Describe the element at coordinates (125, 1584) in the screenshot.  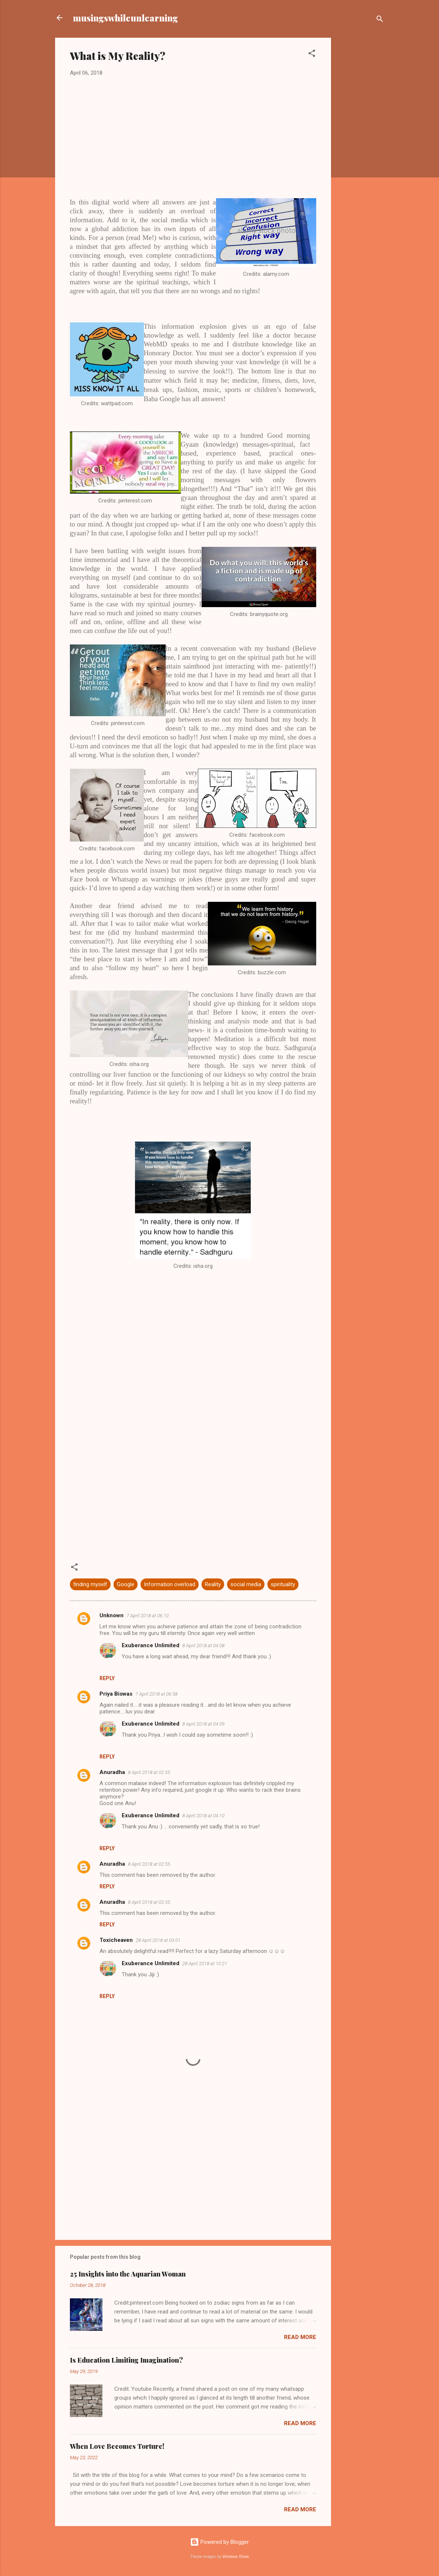
I see `Google` at that location.